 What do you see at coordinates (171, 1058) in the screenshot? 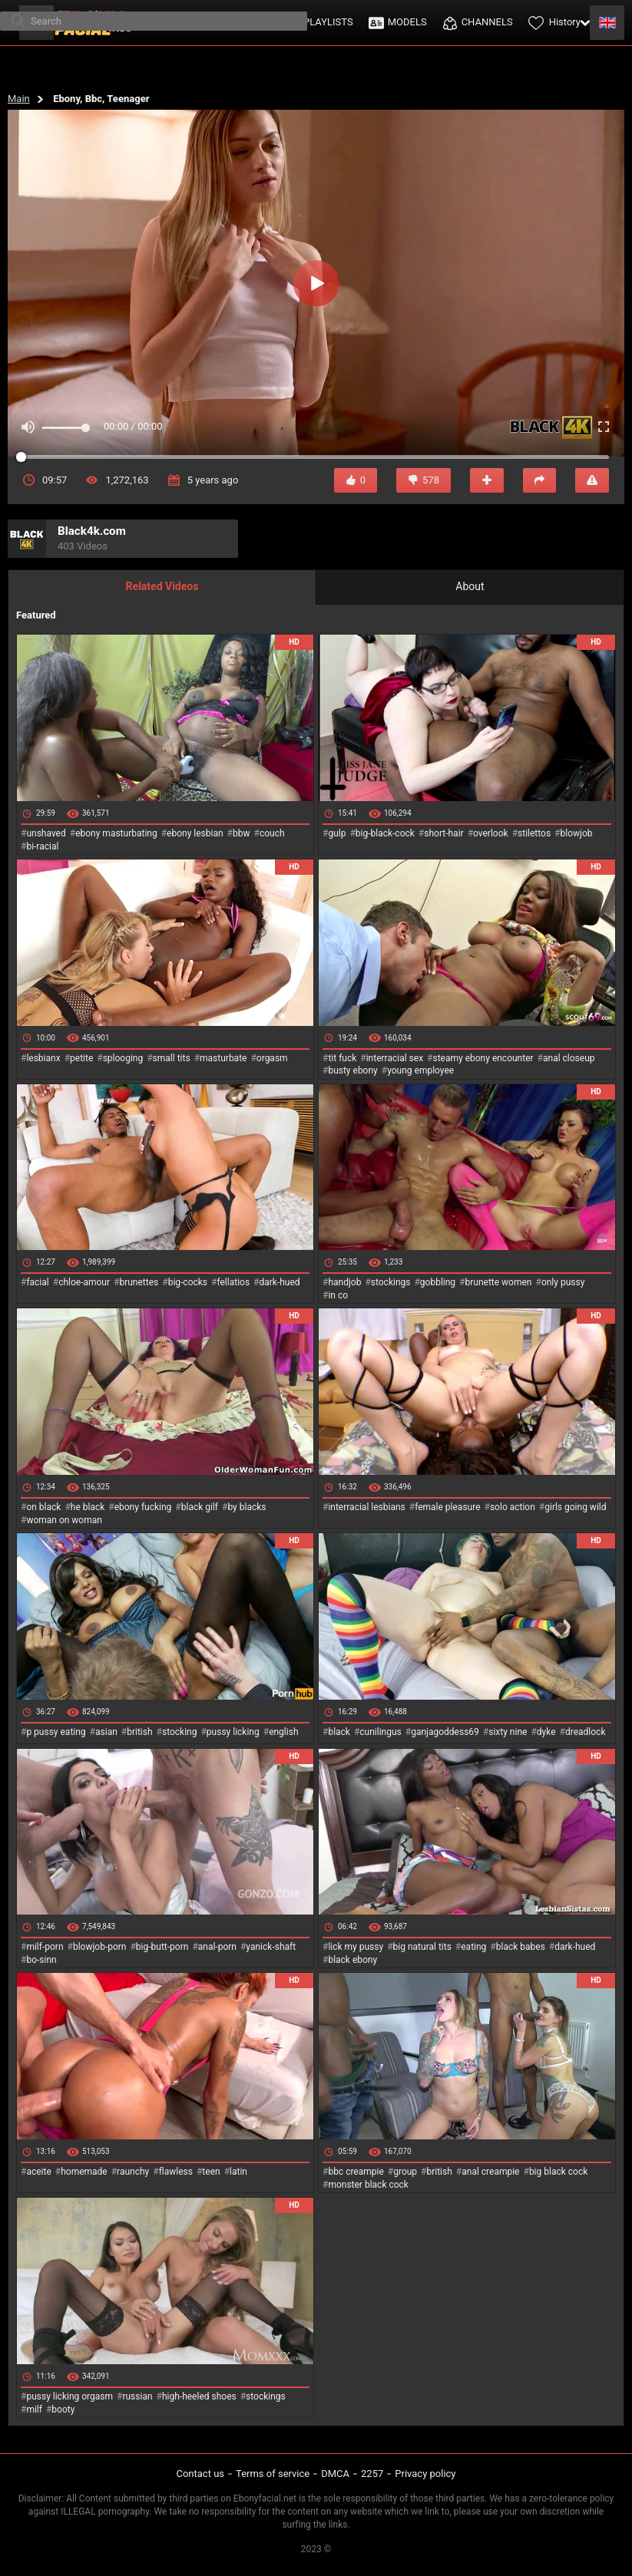
I see `small tits` at bounding box center [171, 1058].